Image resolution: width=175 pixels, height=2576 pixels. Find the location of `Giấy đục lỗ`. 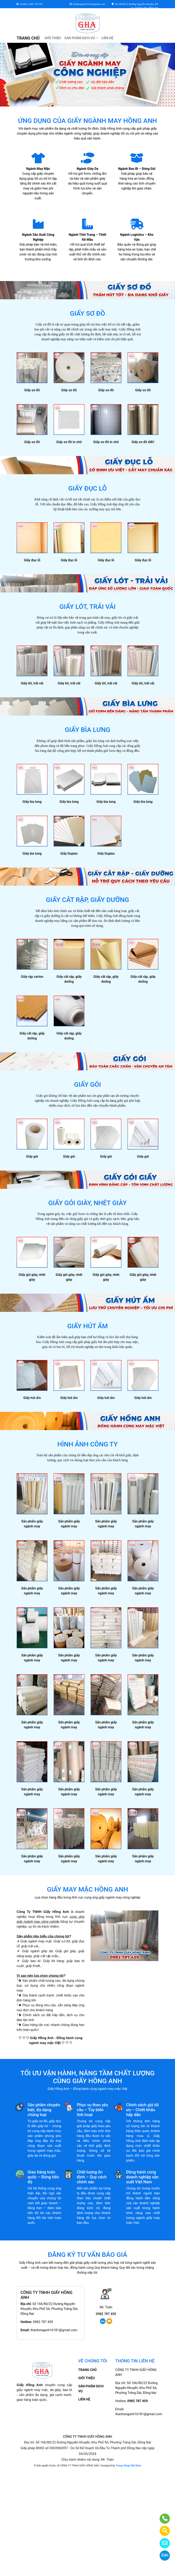

Giấy đục lỗ is located at coordinates (32, 560).